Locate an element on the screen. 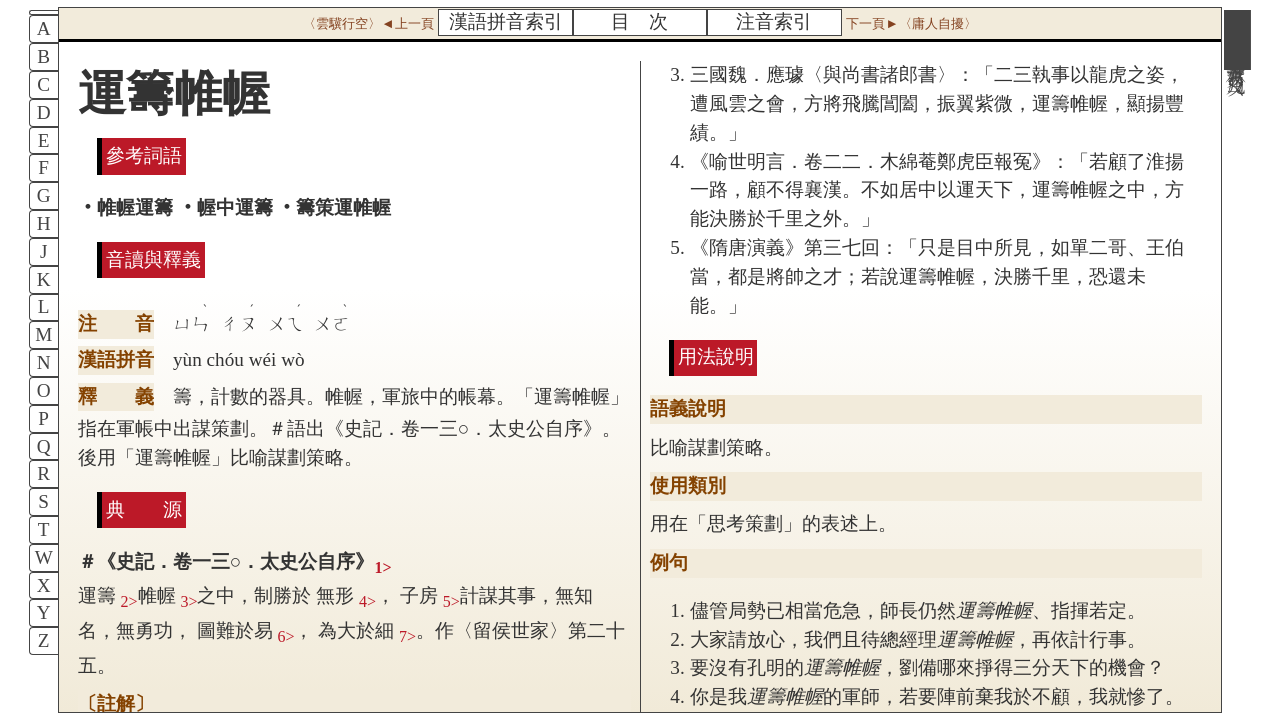 The width and height of the screenshot is (1280, 720). 目 次 is located at coordinates (639, 21).